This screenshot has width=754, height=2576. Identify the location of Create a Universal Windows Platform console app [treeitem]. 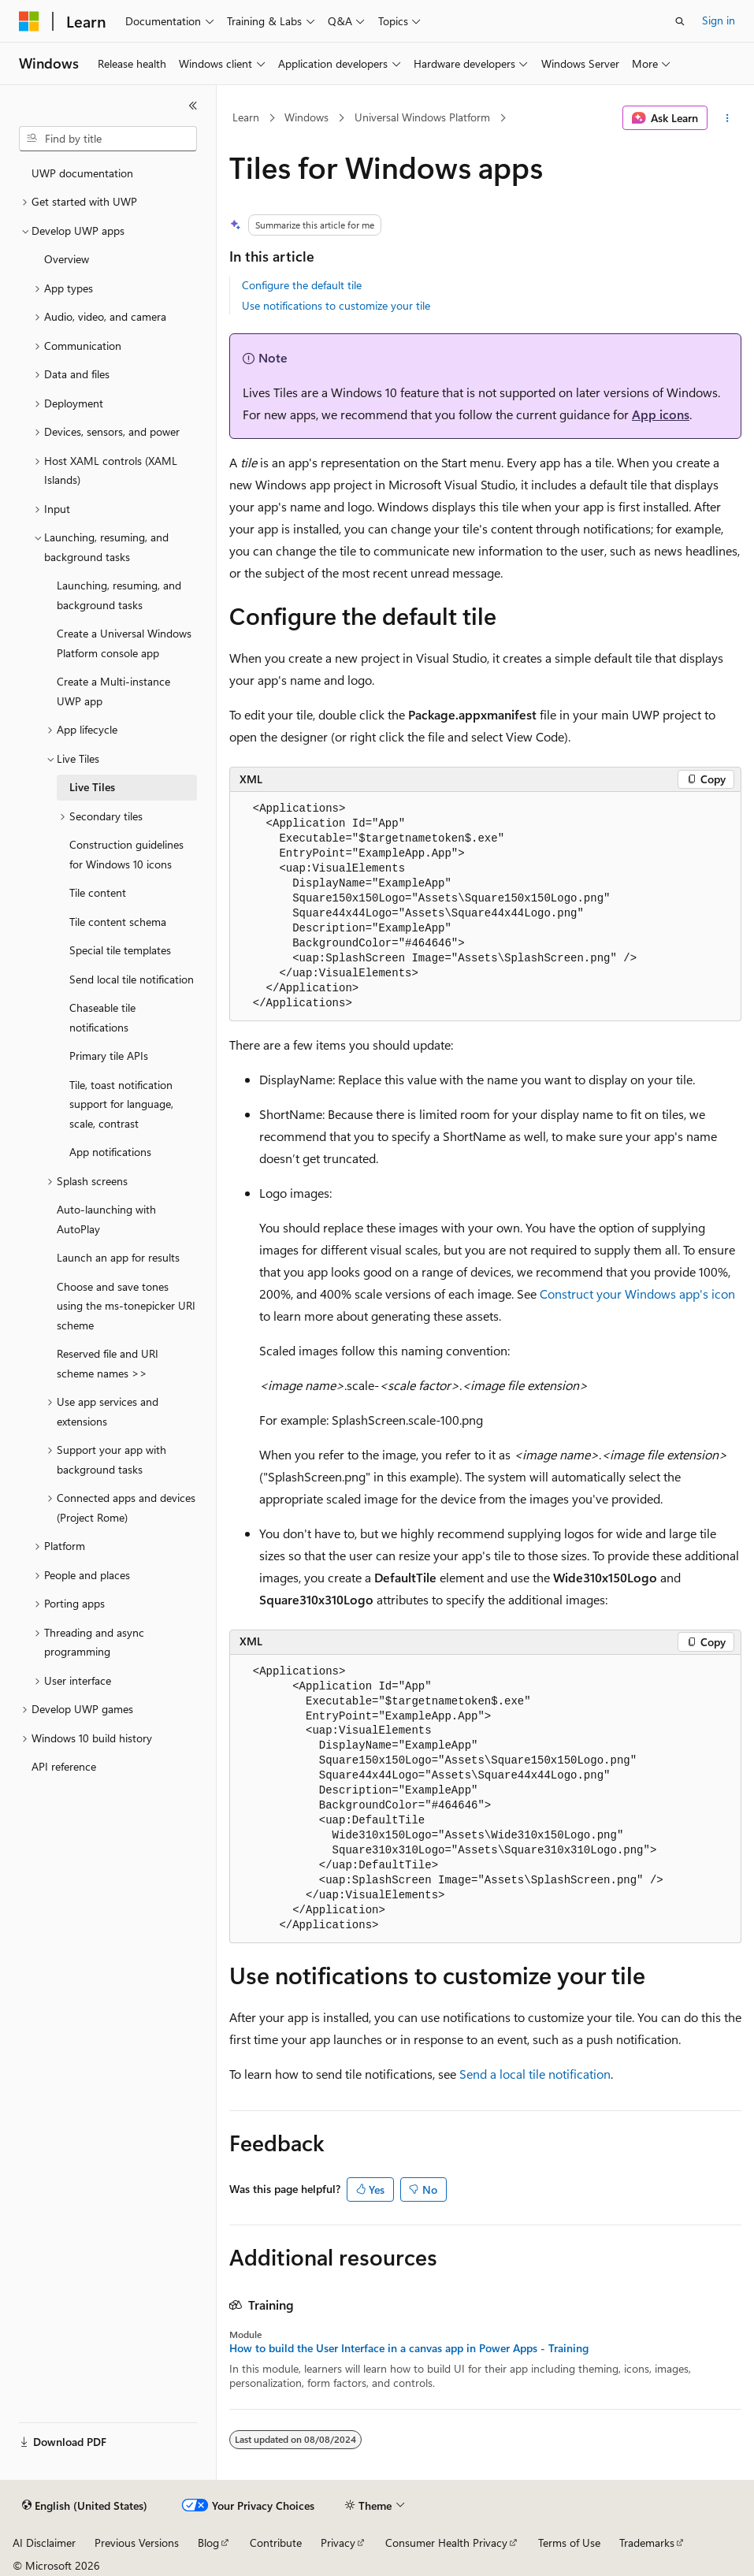
(124, 643).